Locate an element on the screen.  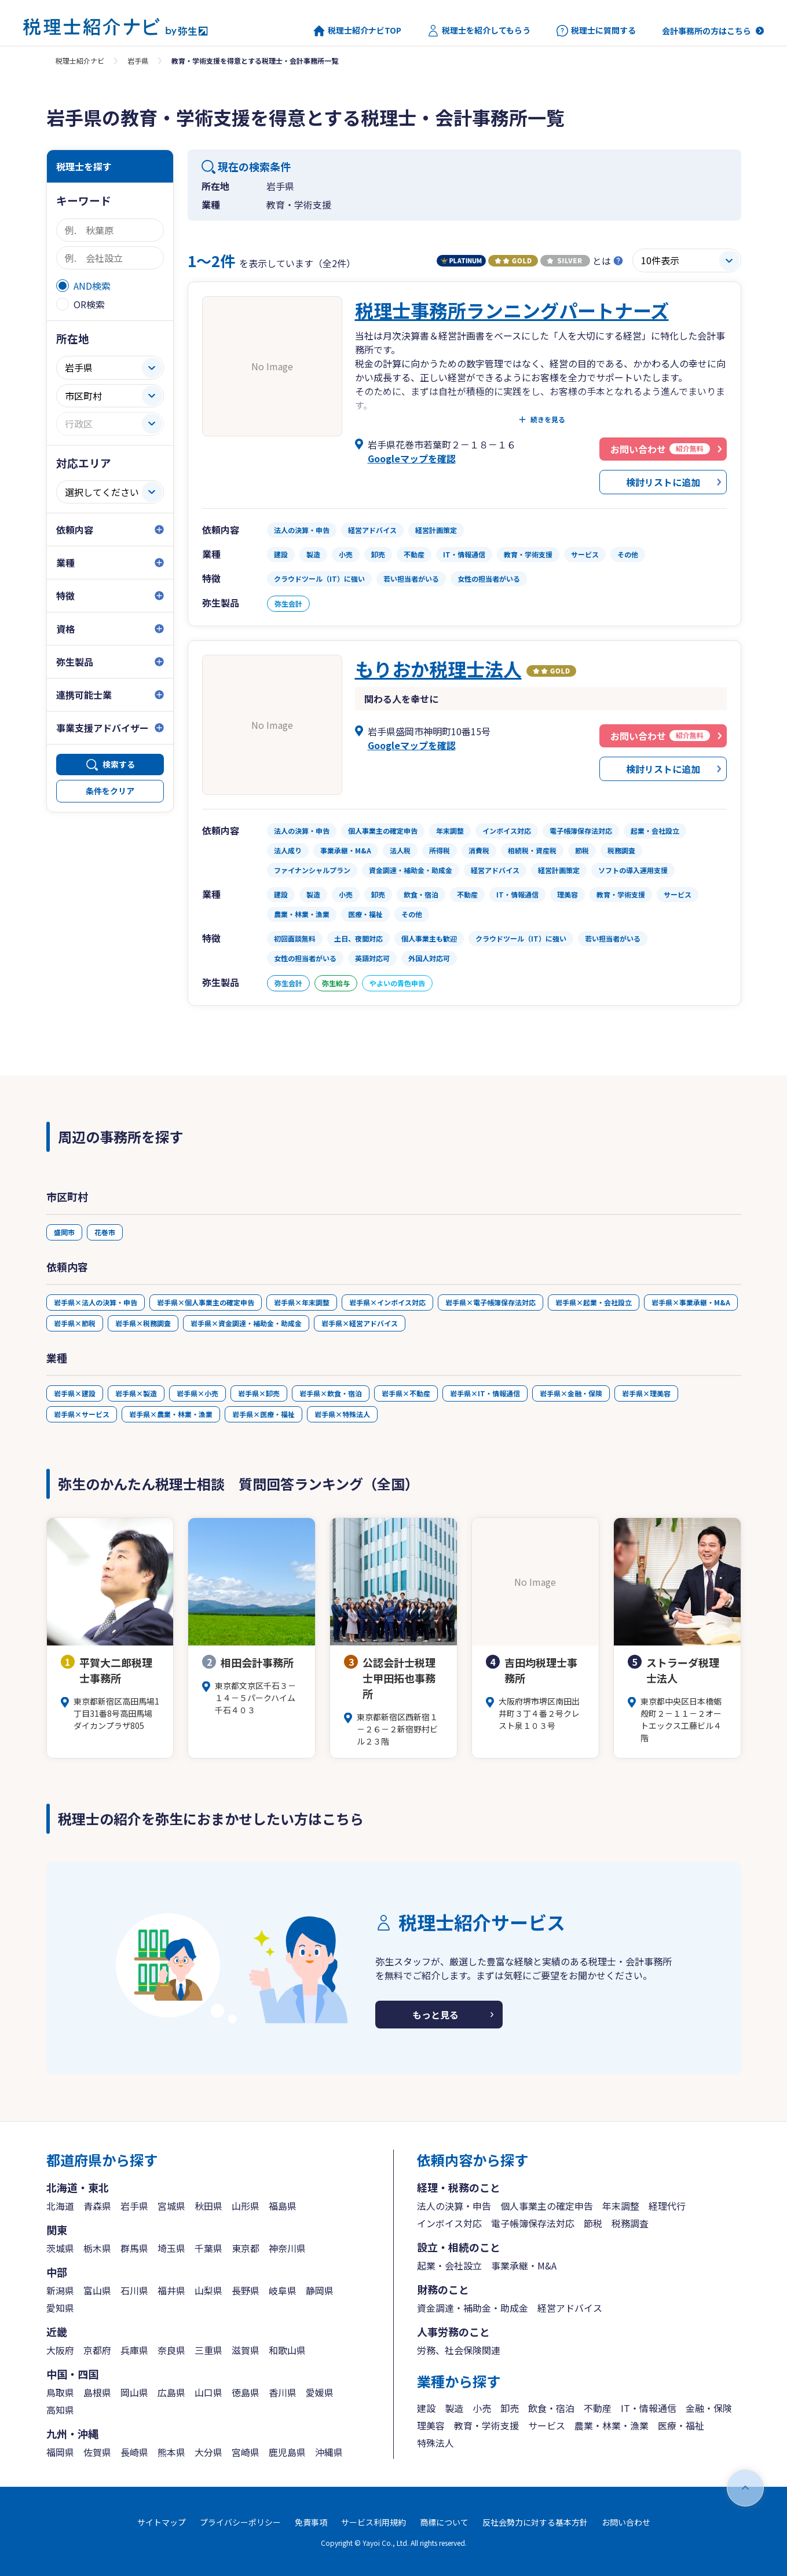
サイトマップ is located at coordinates (161, 2522).